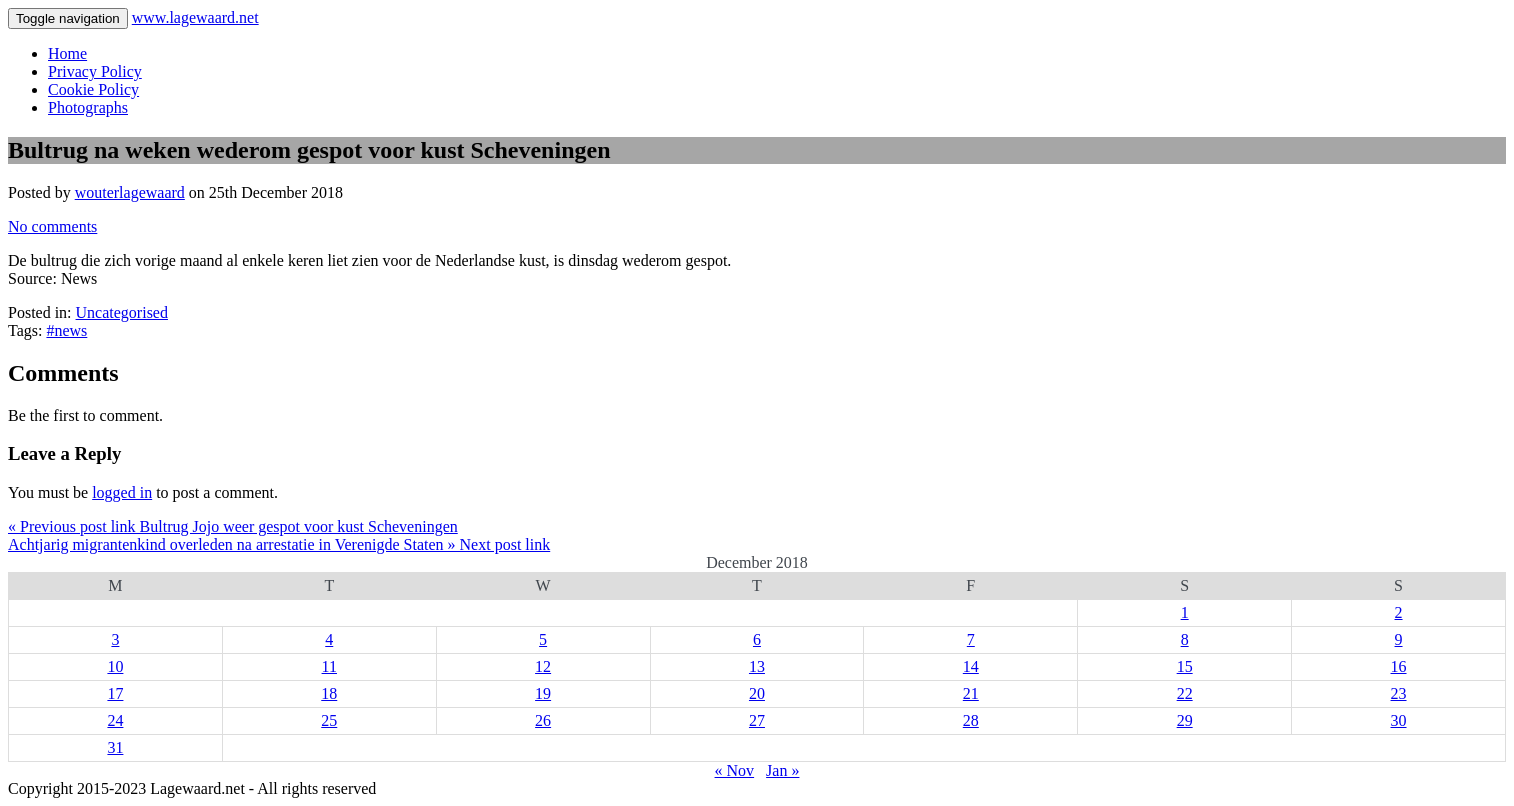 Image resolution: width=1514 pixels, height=806 pixels. I want to click on #news, so click(66, 330).